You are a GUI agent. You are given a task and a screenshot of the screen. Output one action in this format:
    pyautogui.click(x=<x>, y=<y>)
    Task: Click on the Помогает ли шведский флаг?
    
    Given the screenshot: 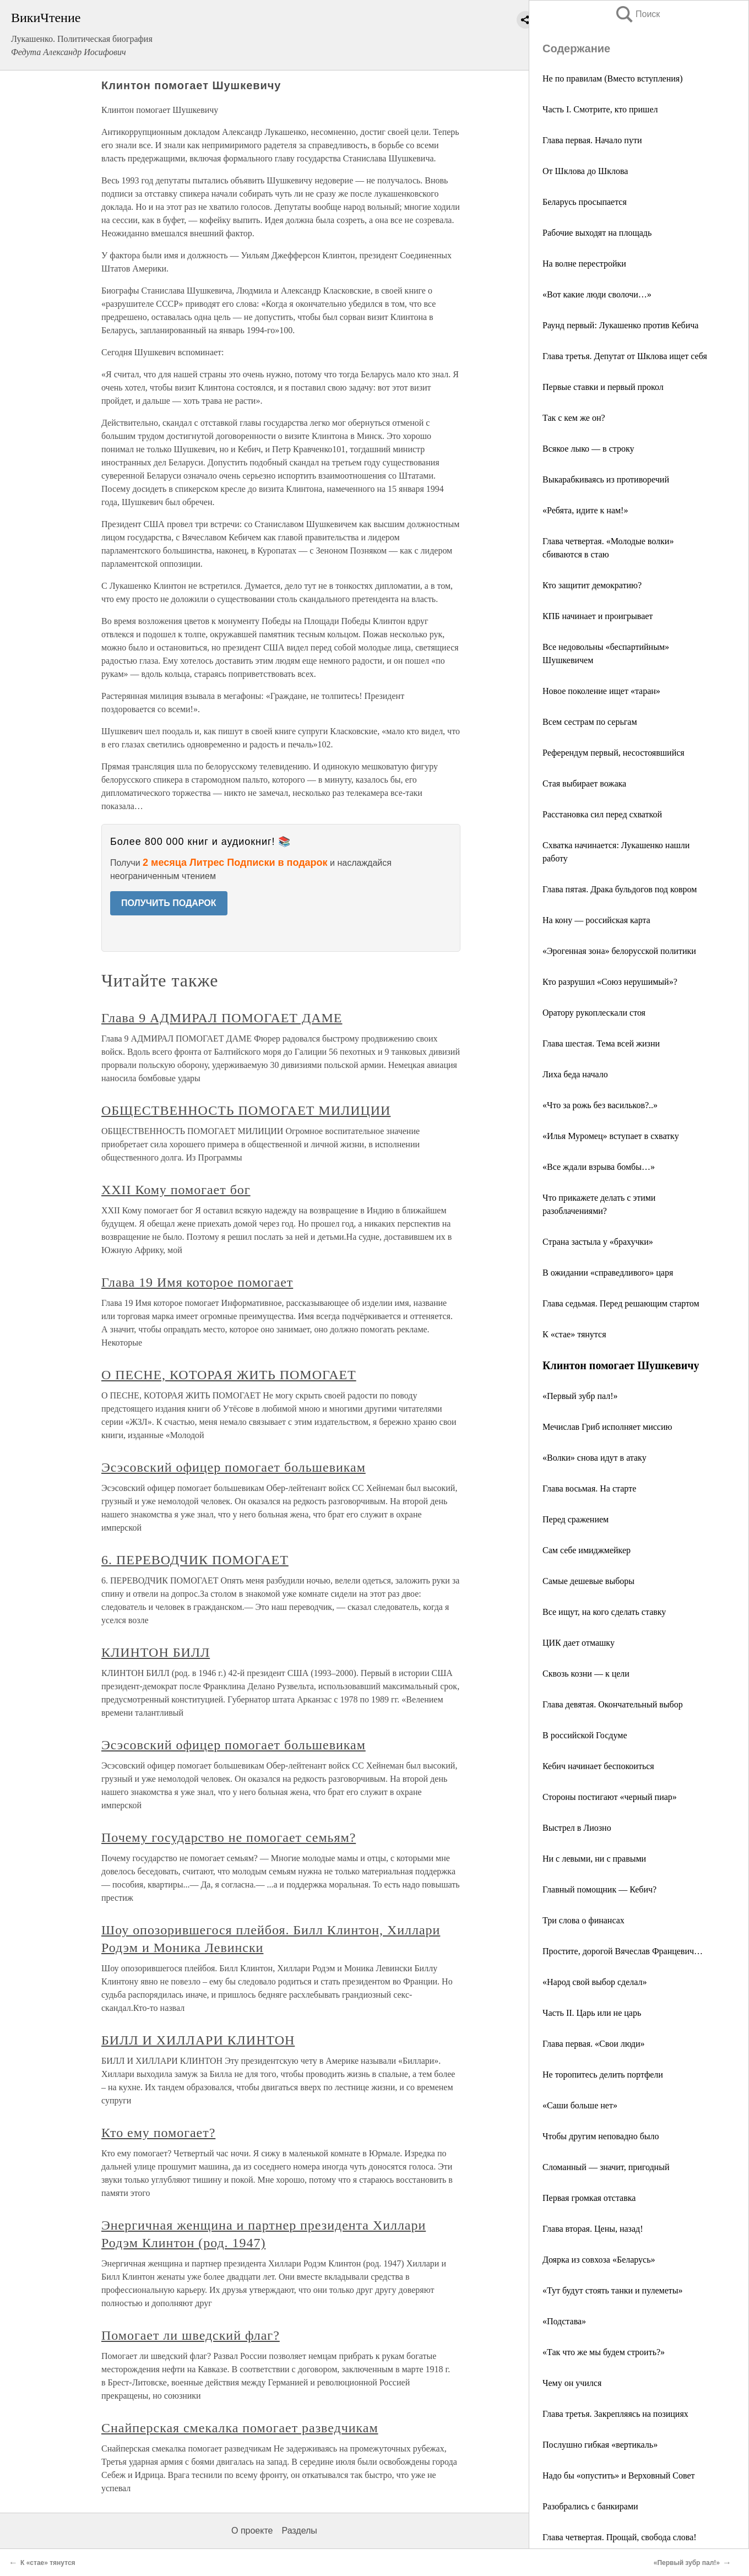 What is the action you would take?
    pyautogui.click(x=190, y=2335)
    